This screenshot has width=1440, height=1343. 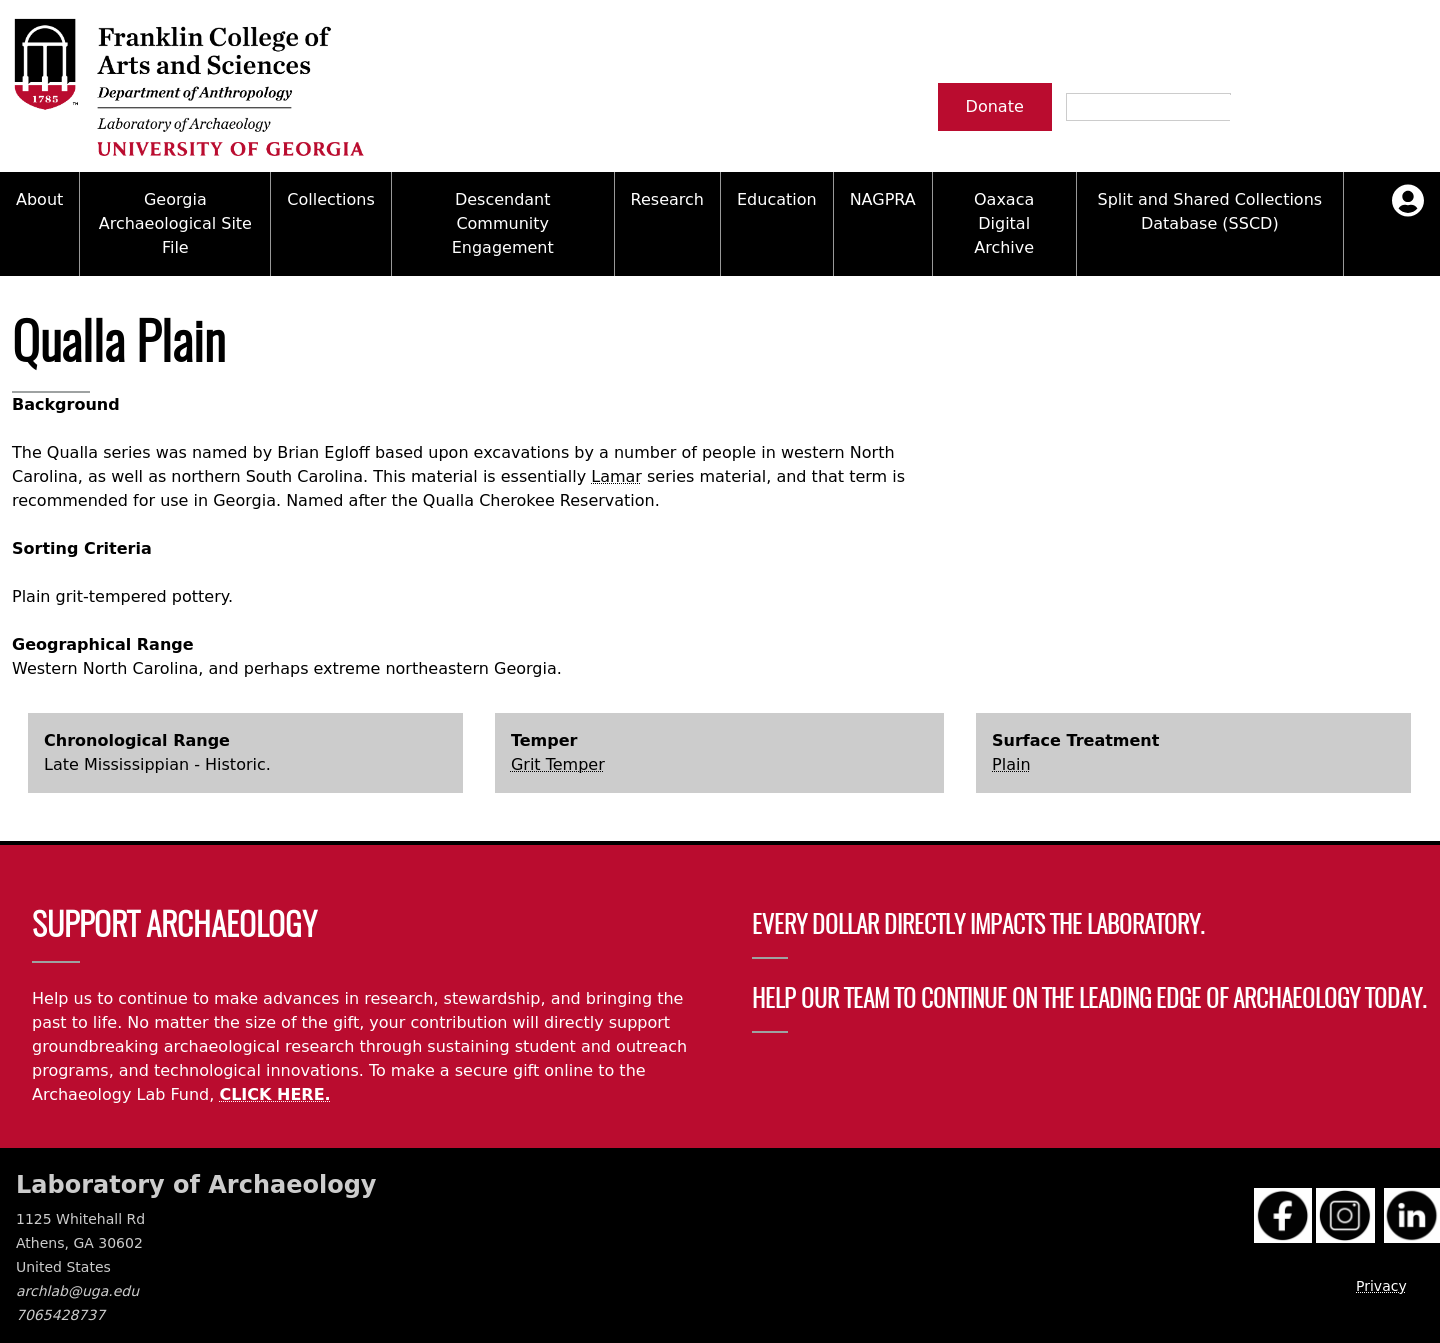 I want to click on Research, so click(x=667, y=199).